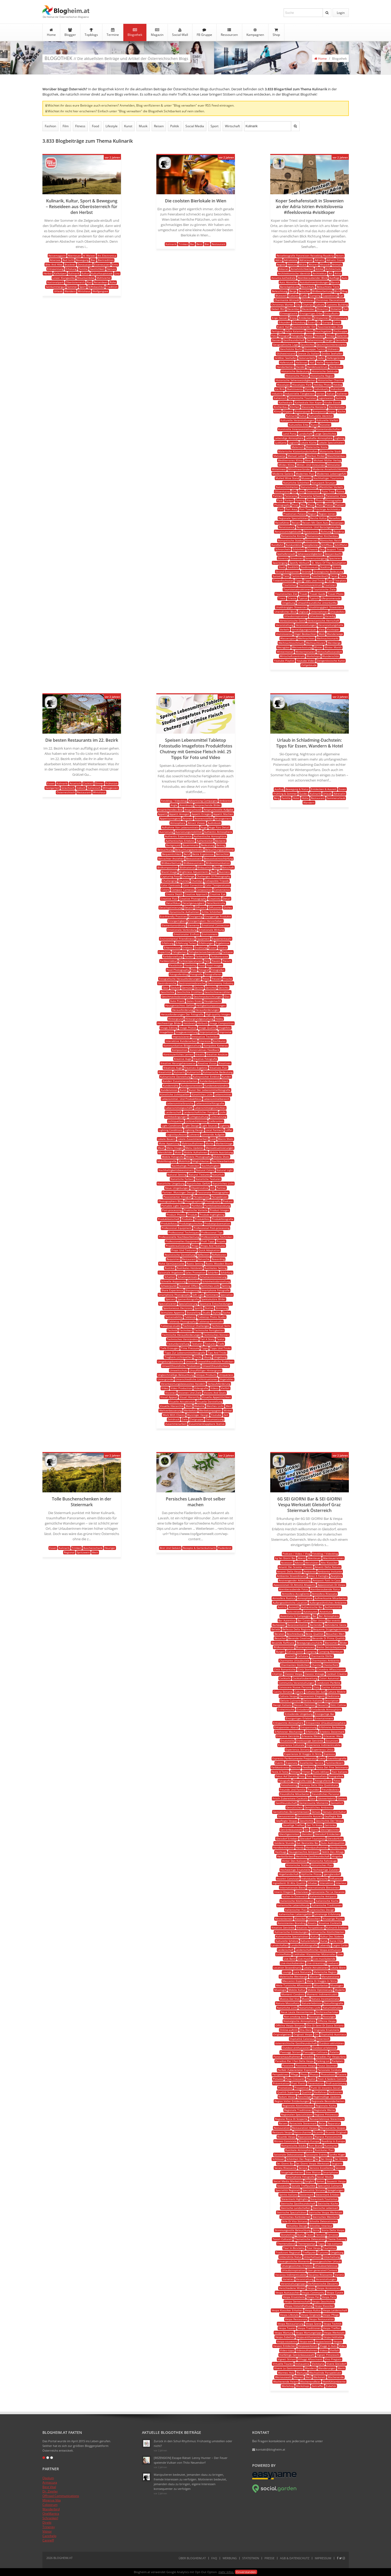  What do you see at coordinates (295, 1794) in the screenshot?
I see `Freundliche Mitarbeiter` at bounding box center [295, 1794].